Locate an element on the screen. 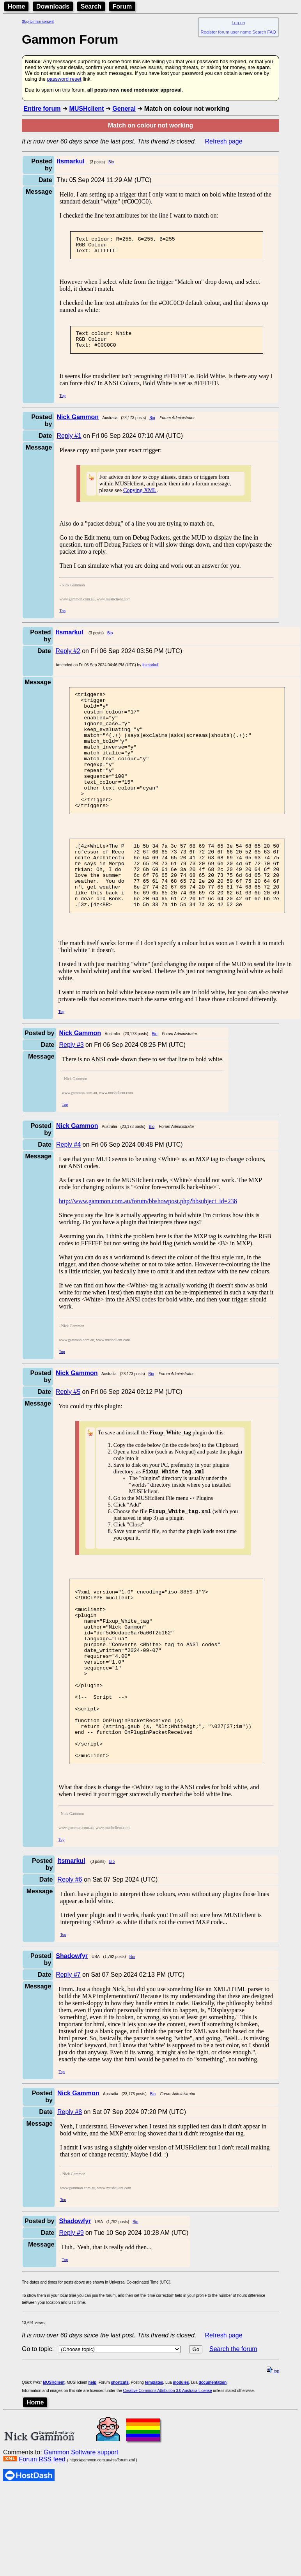 The height and width of the screenshot is (2576, 301). FAQ is located at coordinates (271, 32).